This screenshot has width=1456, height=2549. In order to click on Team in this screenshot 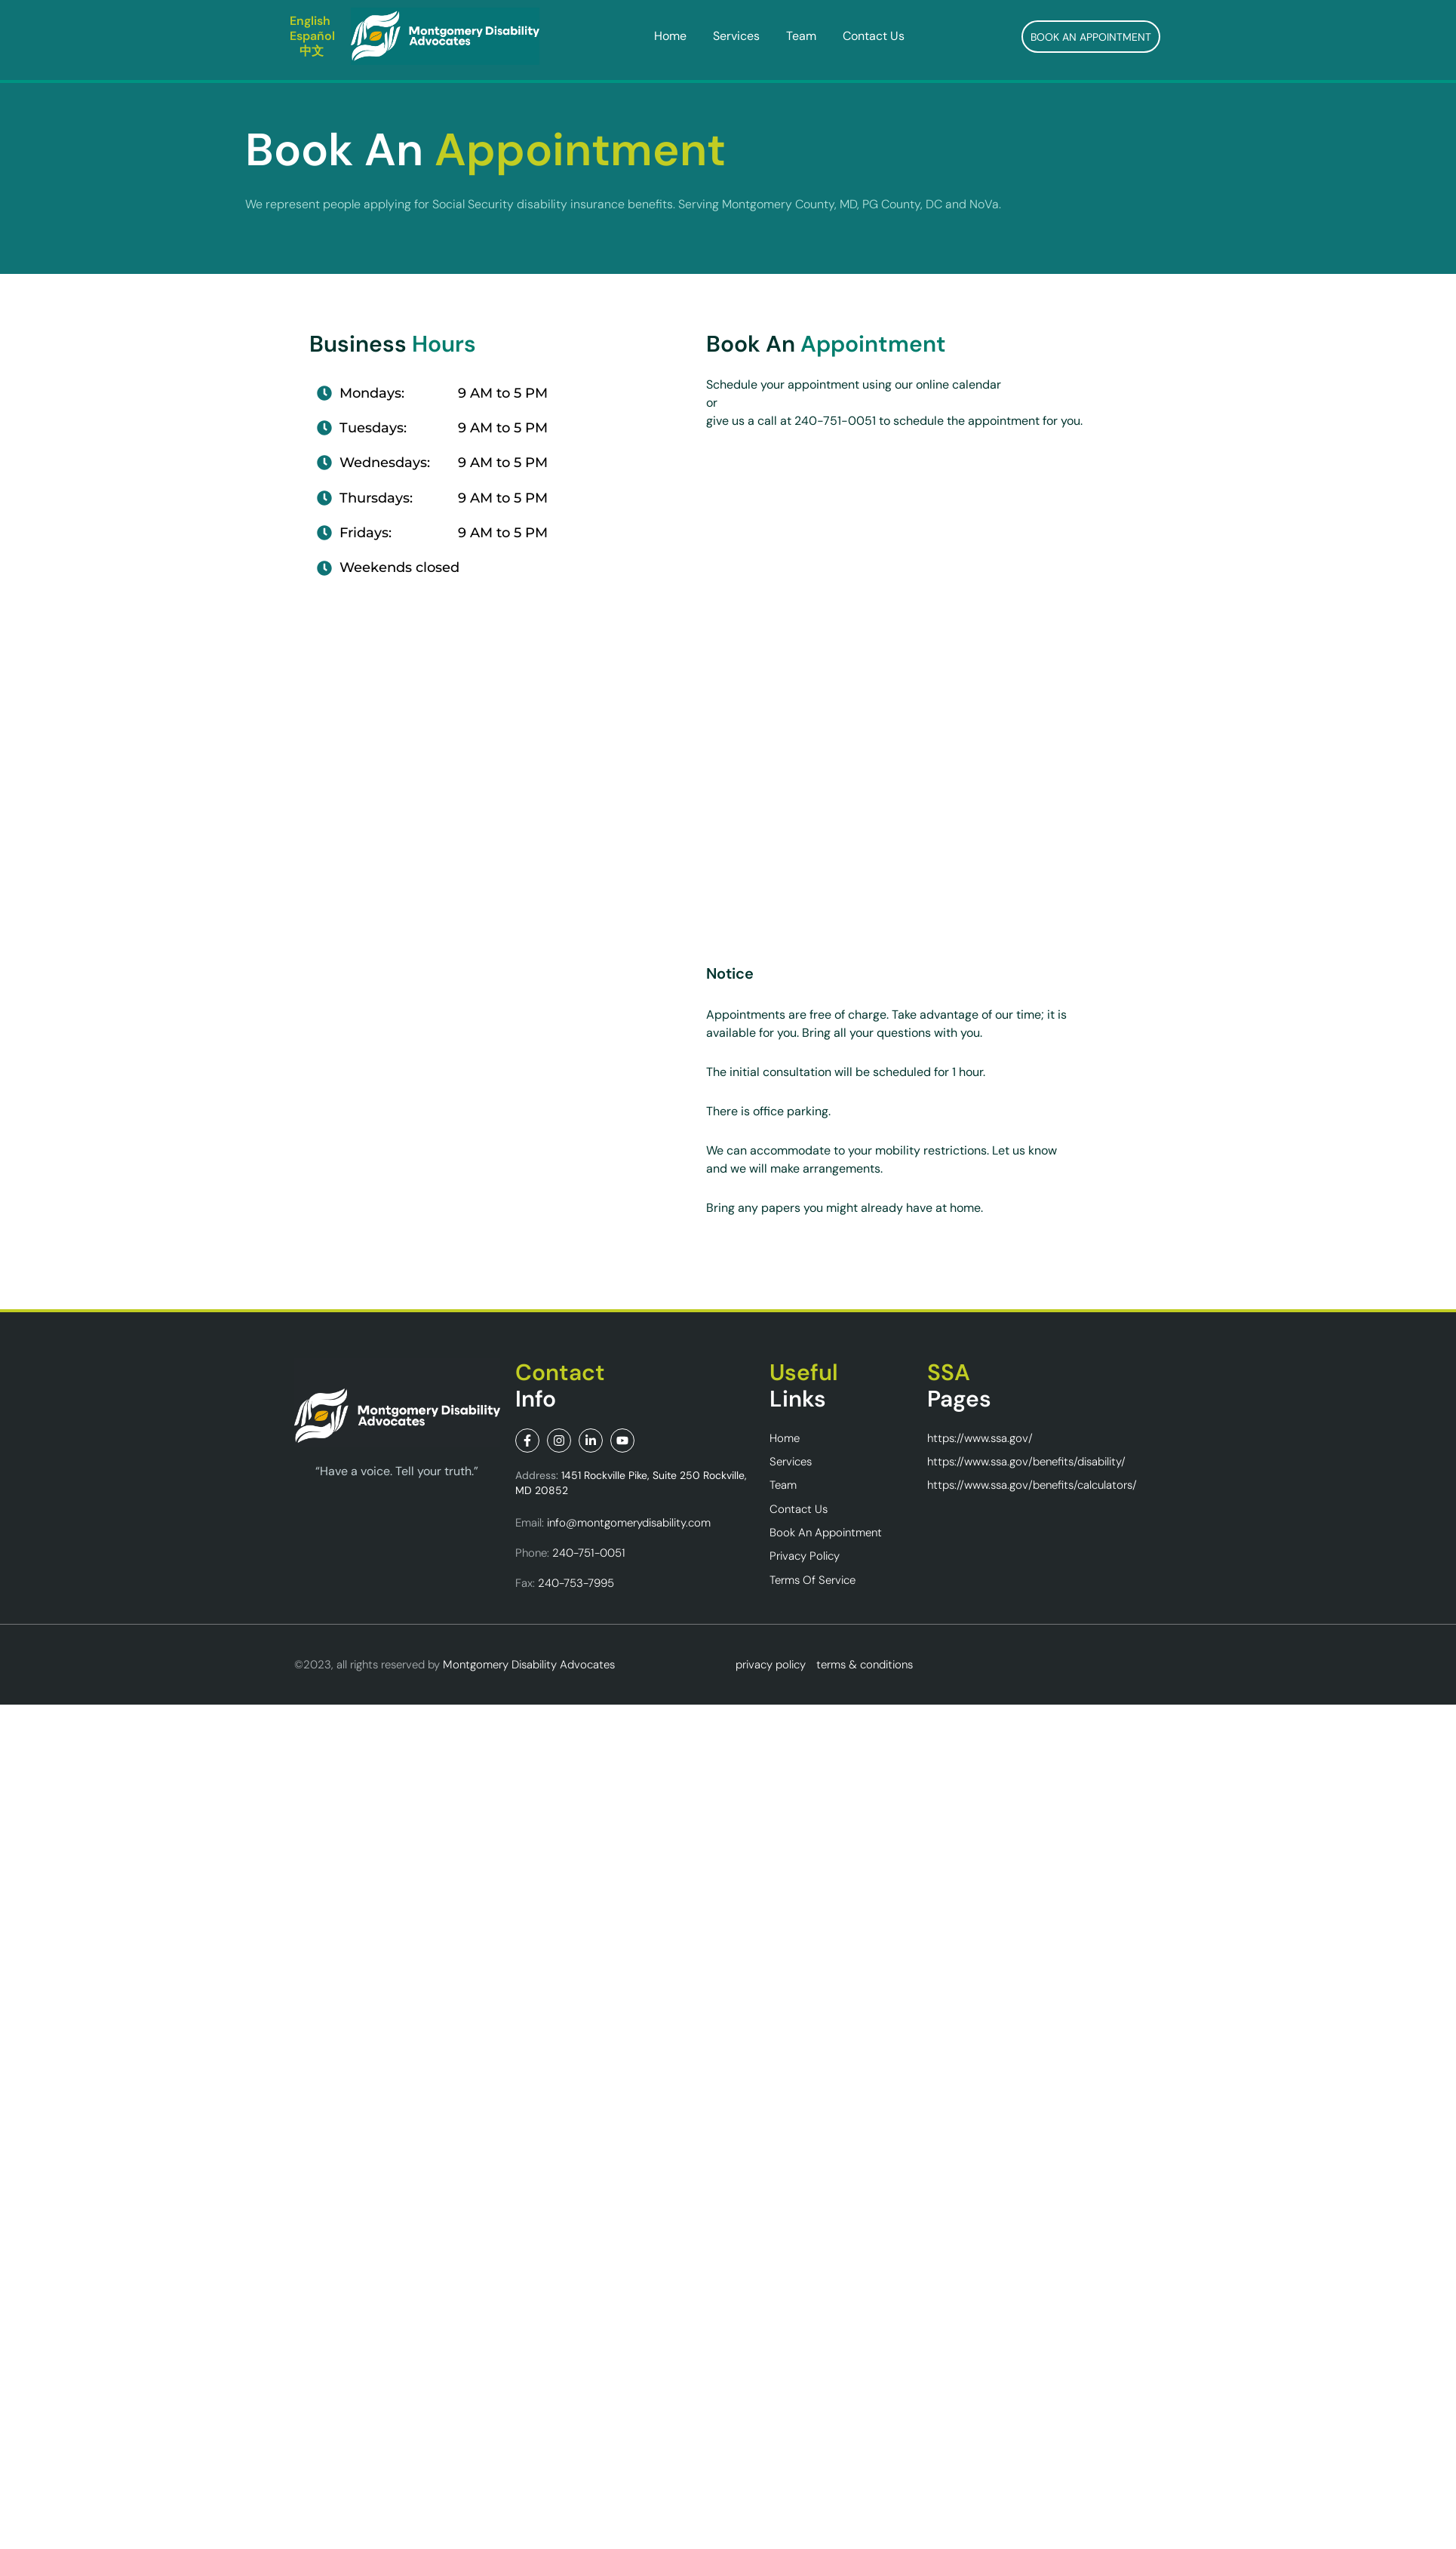, I will do `click(801, 36)`.